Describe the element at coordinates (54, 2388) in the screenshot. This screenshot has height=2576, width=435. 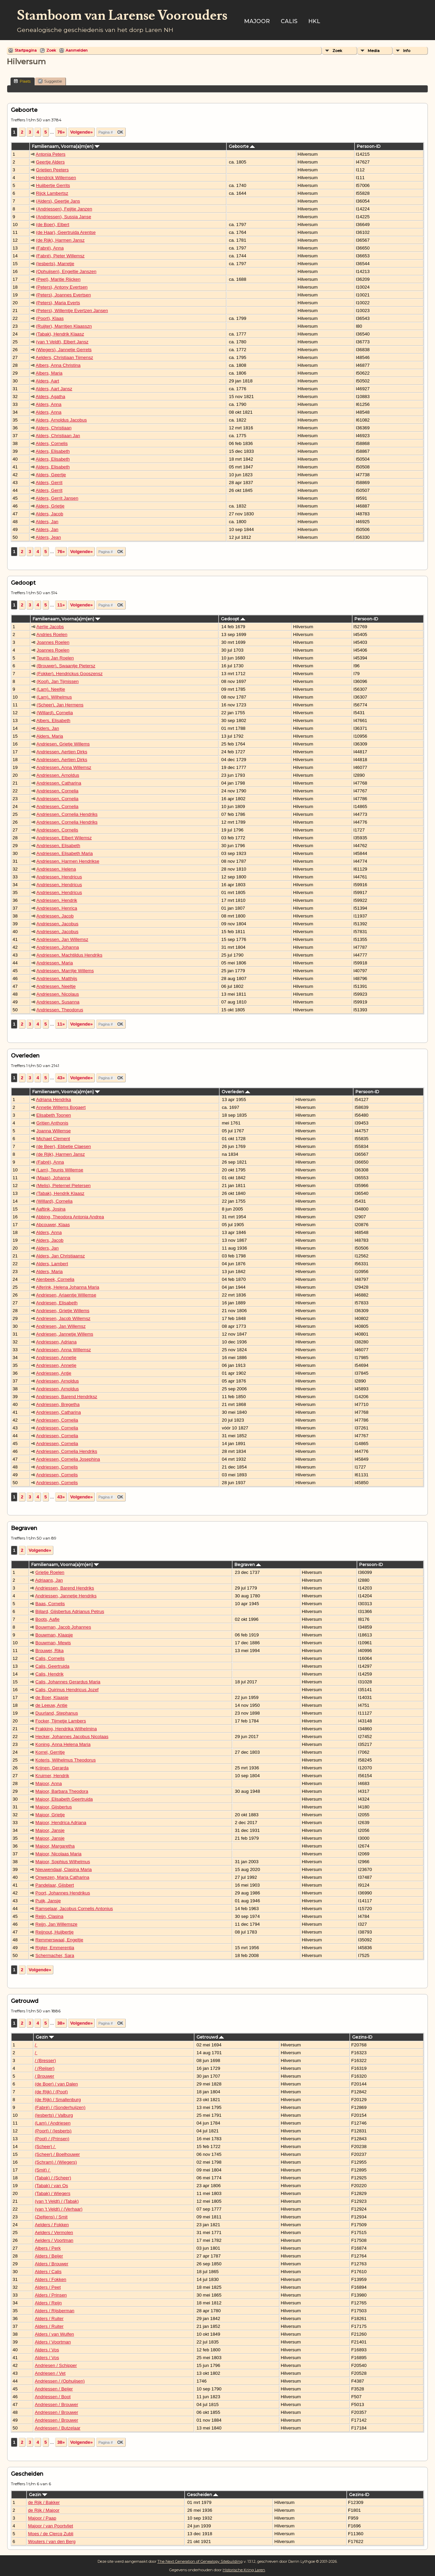
I see `Andriessen / Beijer` at that location.